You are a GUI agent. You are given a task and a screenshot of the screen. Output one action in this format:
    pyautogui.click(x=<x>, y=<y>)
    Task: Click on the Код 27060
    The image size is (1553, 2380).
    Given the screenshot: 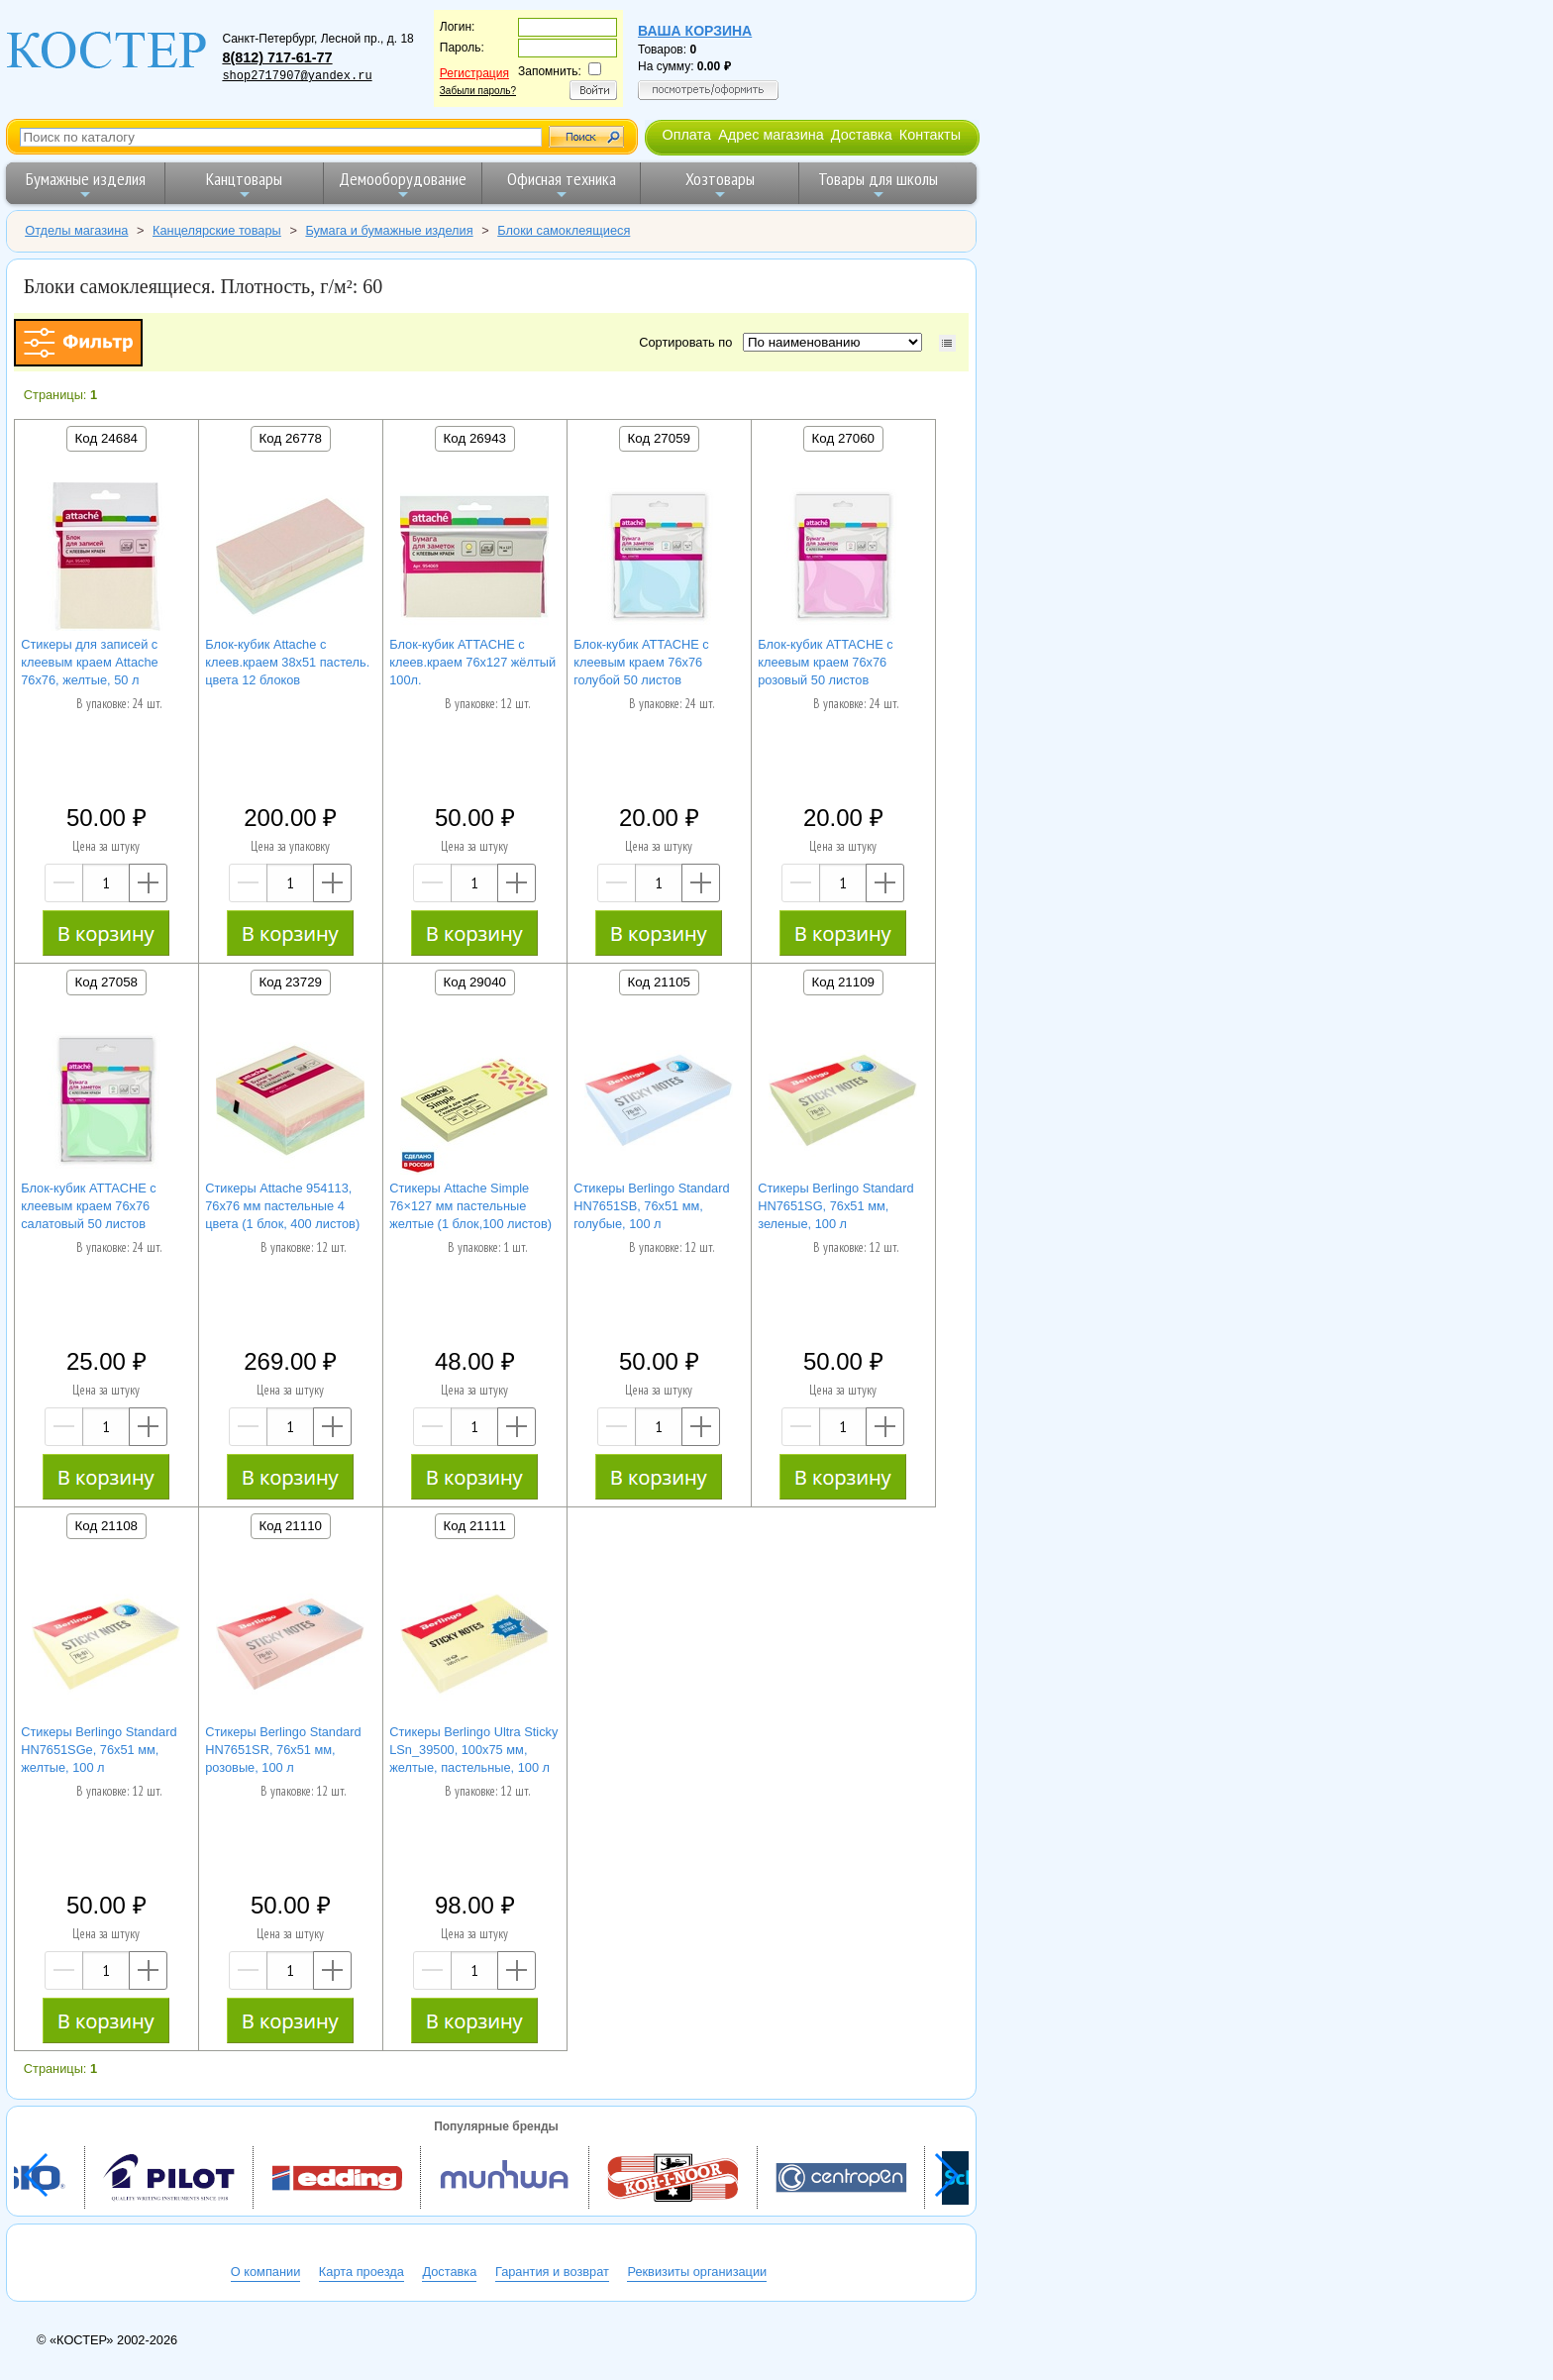 What is the action you would take?
    pyautogui.click(x=843, y=438)
    